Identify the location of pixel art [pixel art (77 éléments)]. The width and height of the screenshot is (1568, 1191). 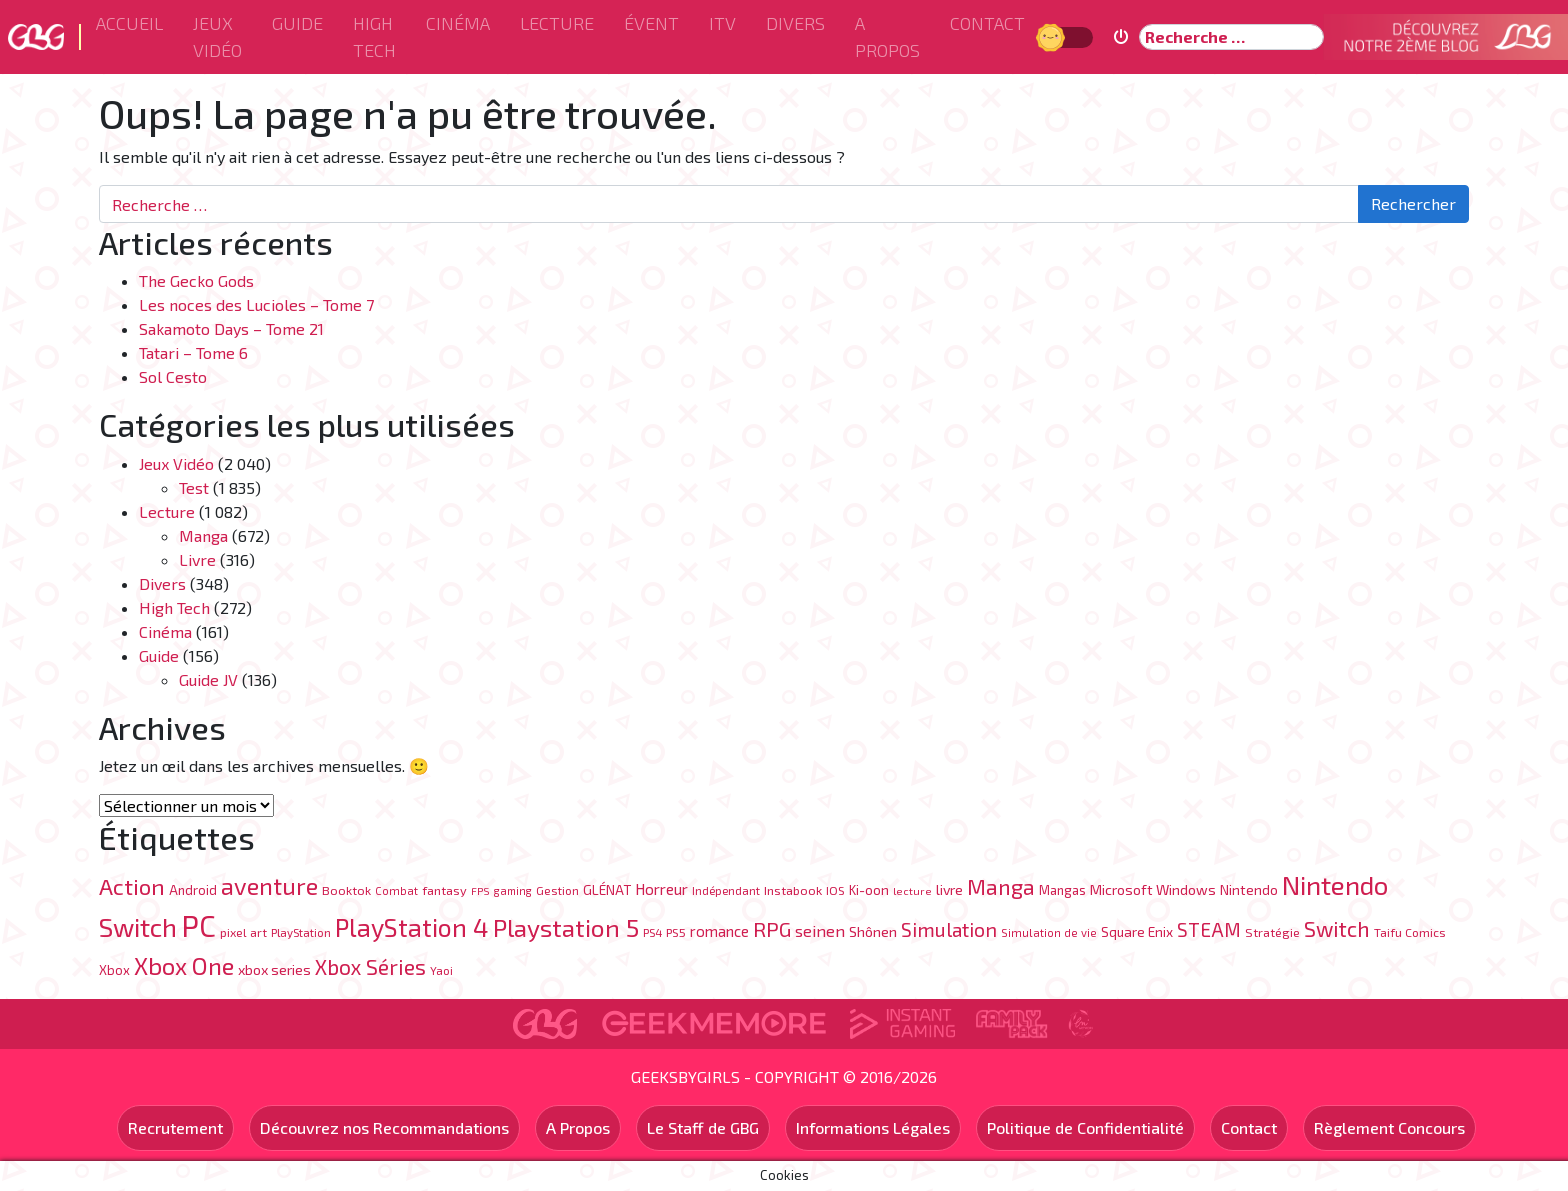
(243, 932).